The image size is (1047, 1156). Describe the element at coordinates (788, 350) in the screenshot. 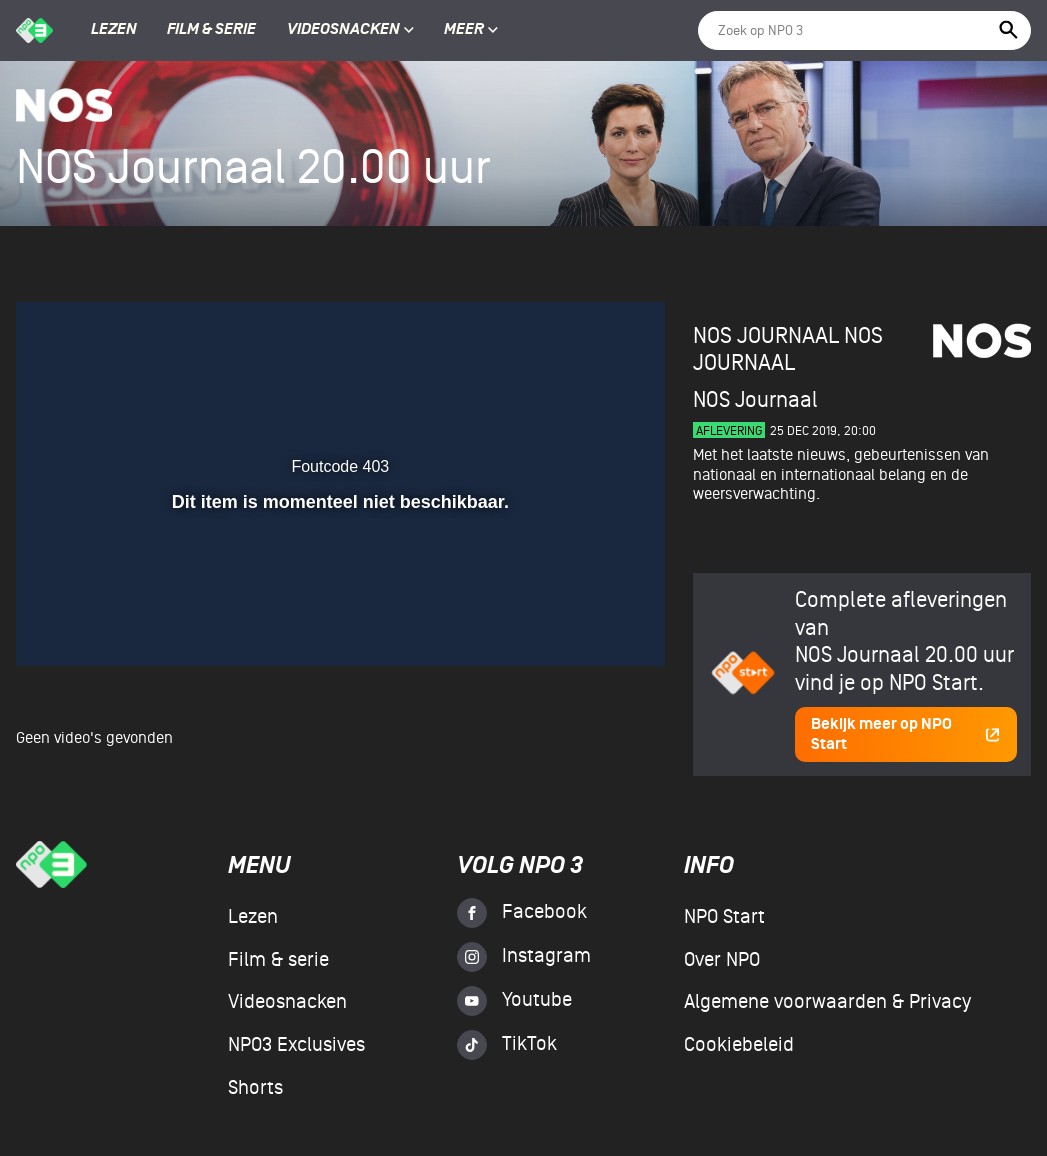

I see `NOS Journaal` at that location.